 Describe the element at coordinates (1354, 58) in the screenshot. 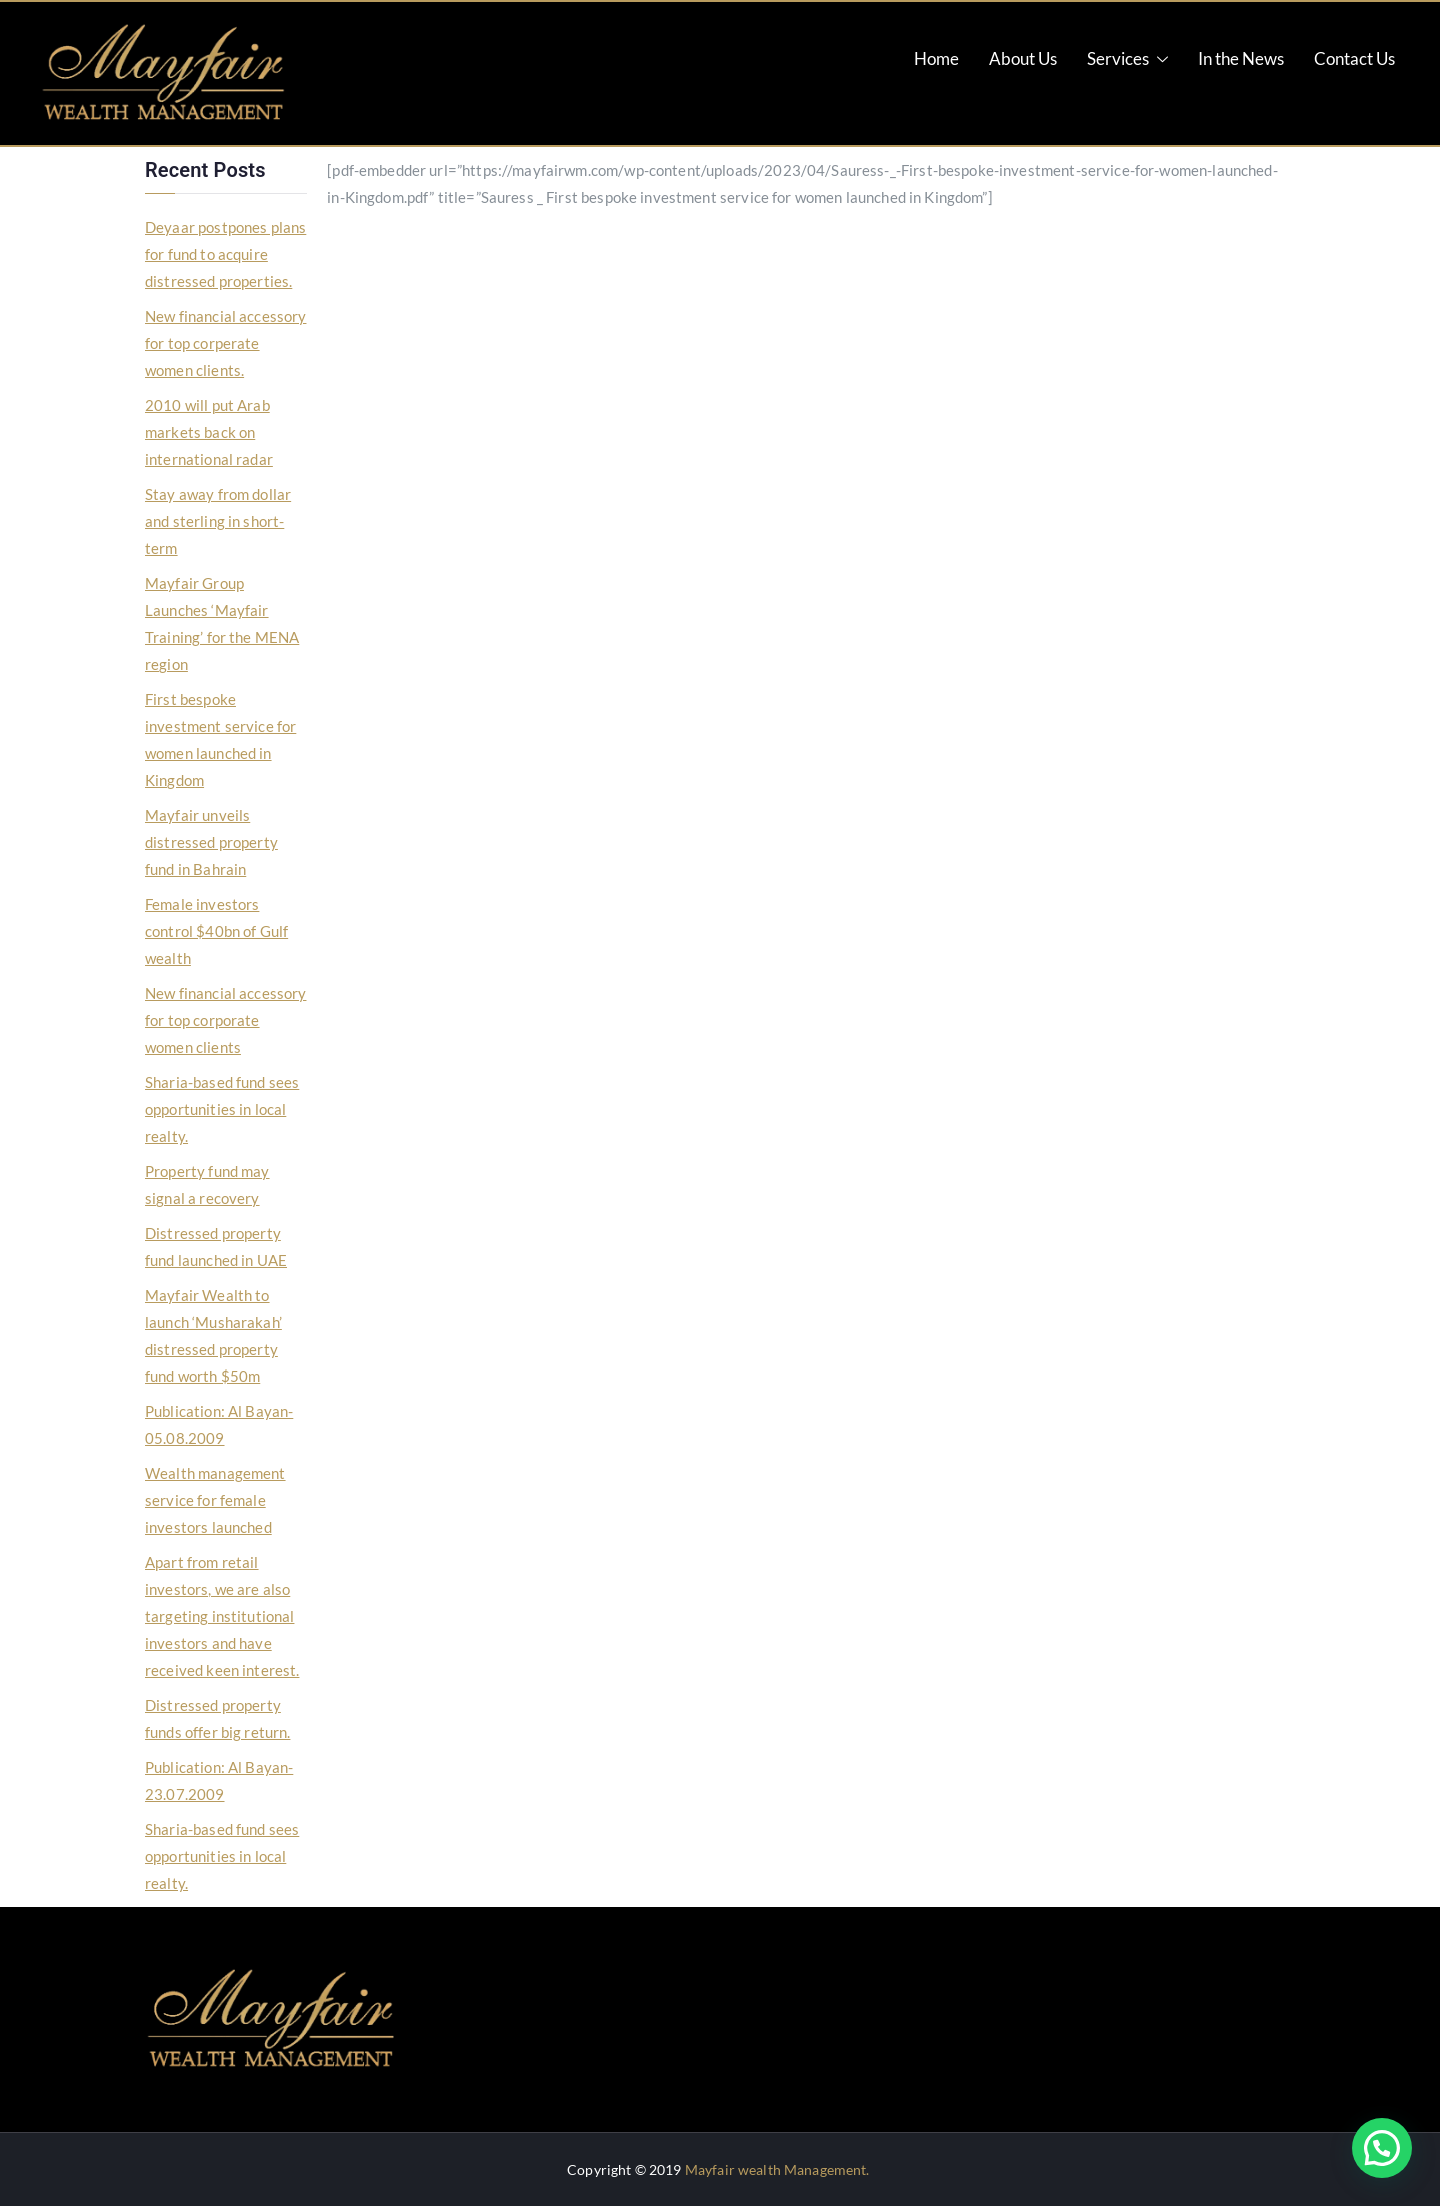

I see `Contact Us` at that location.